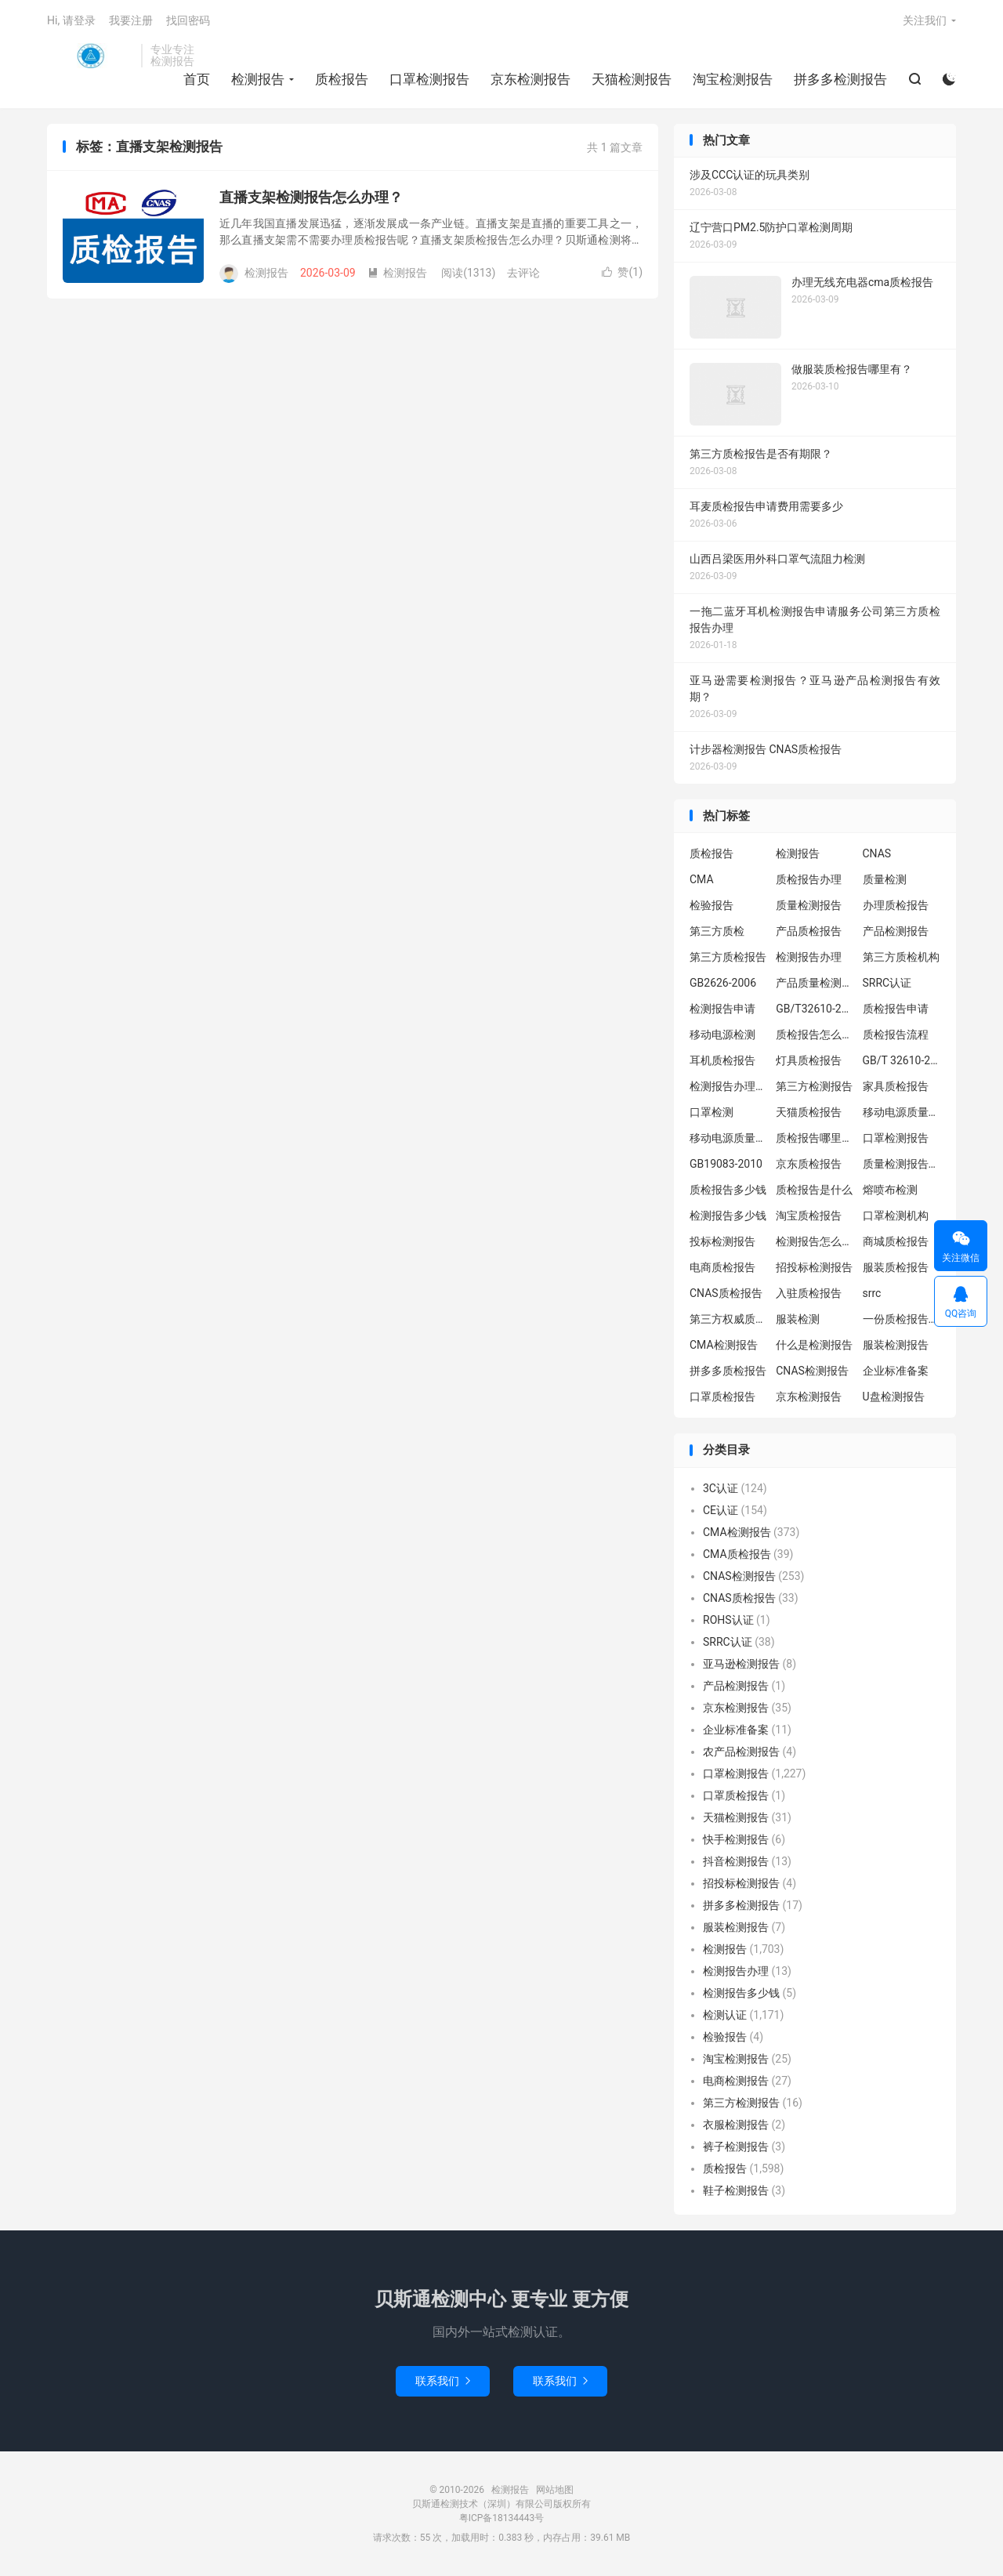 This screenshot has height=2576, width=1003. I want to click on 第三方质检报告, so click(728, 957).